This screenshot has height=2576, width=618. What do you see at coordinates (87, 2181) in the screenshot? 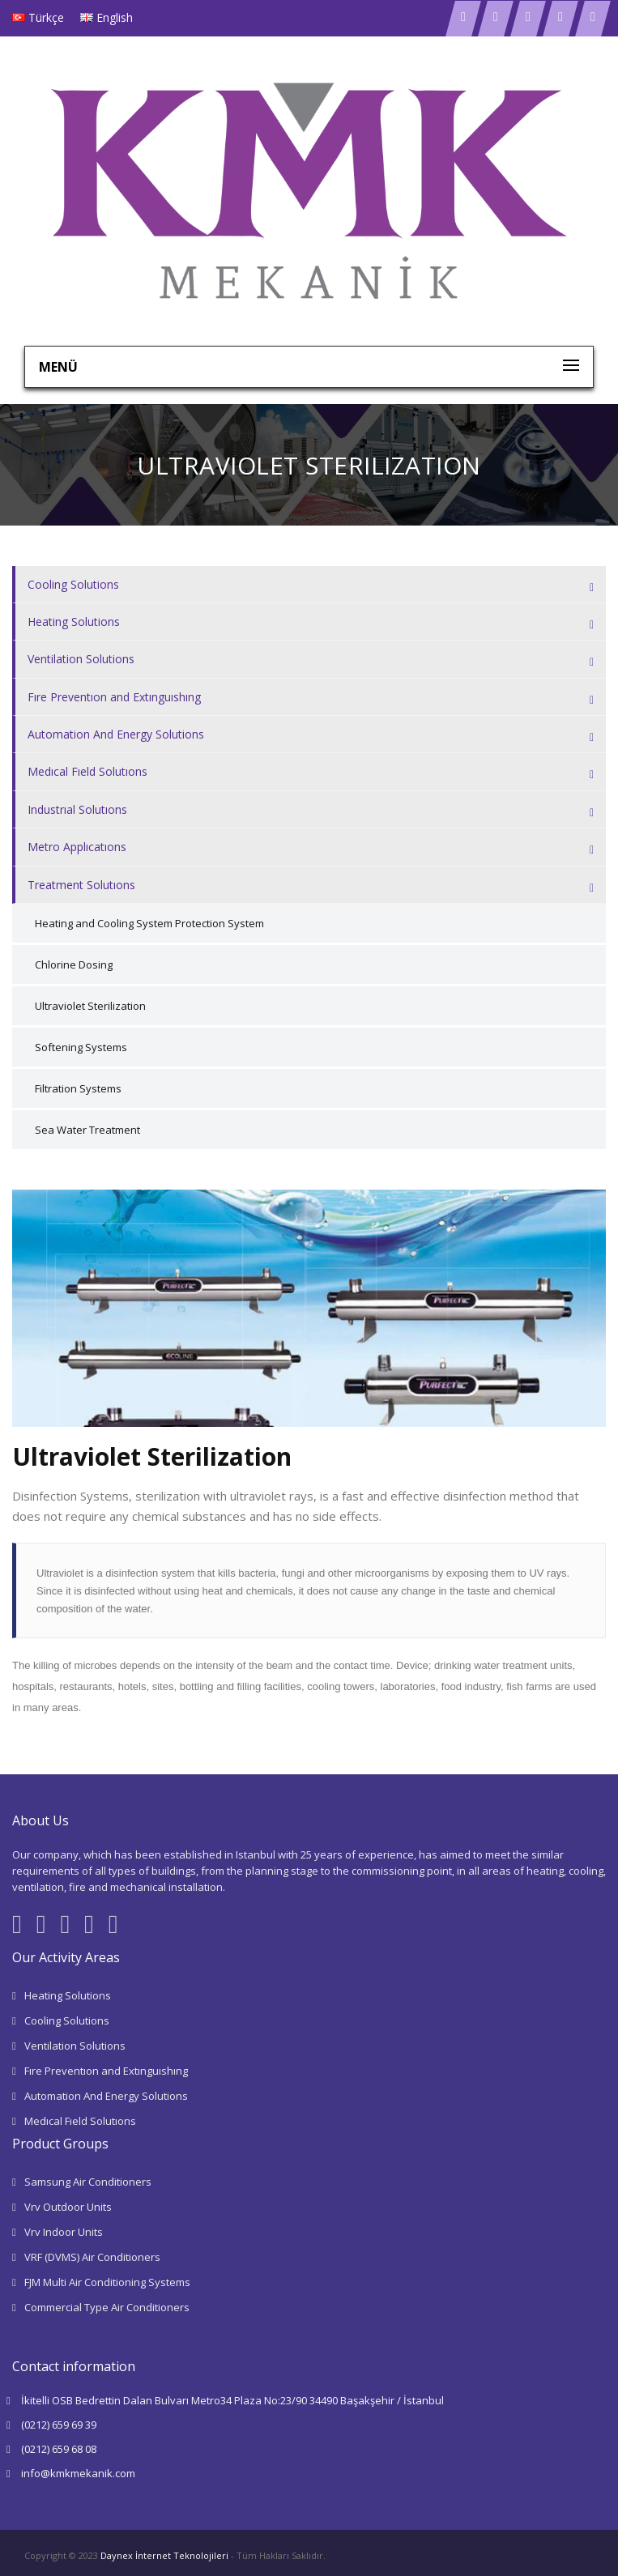
I see `Samsung Air Conditioners` at bounding box center [87, 2181].